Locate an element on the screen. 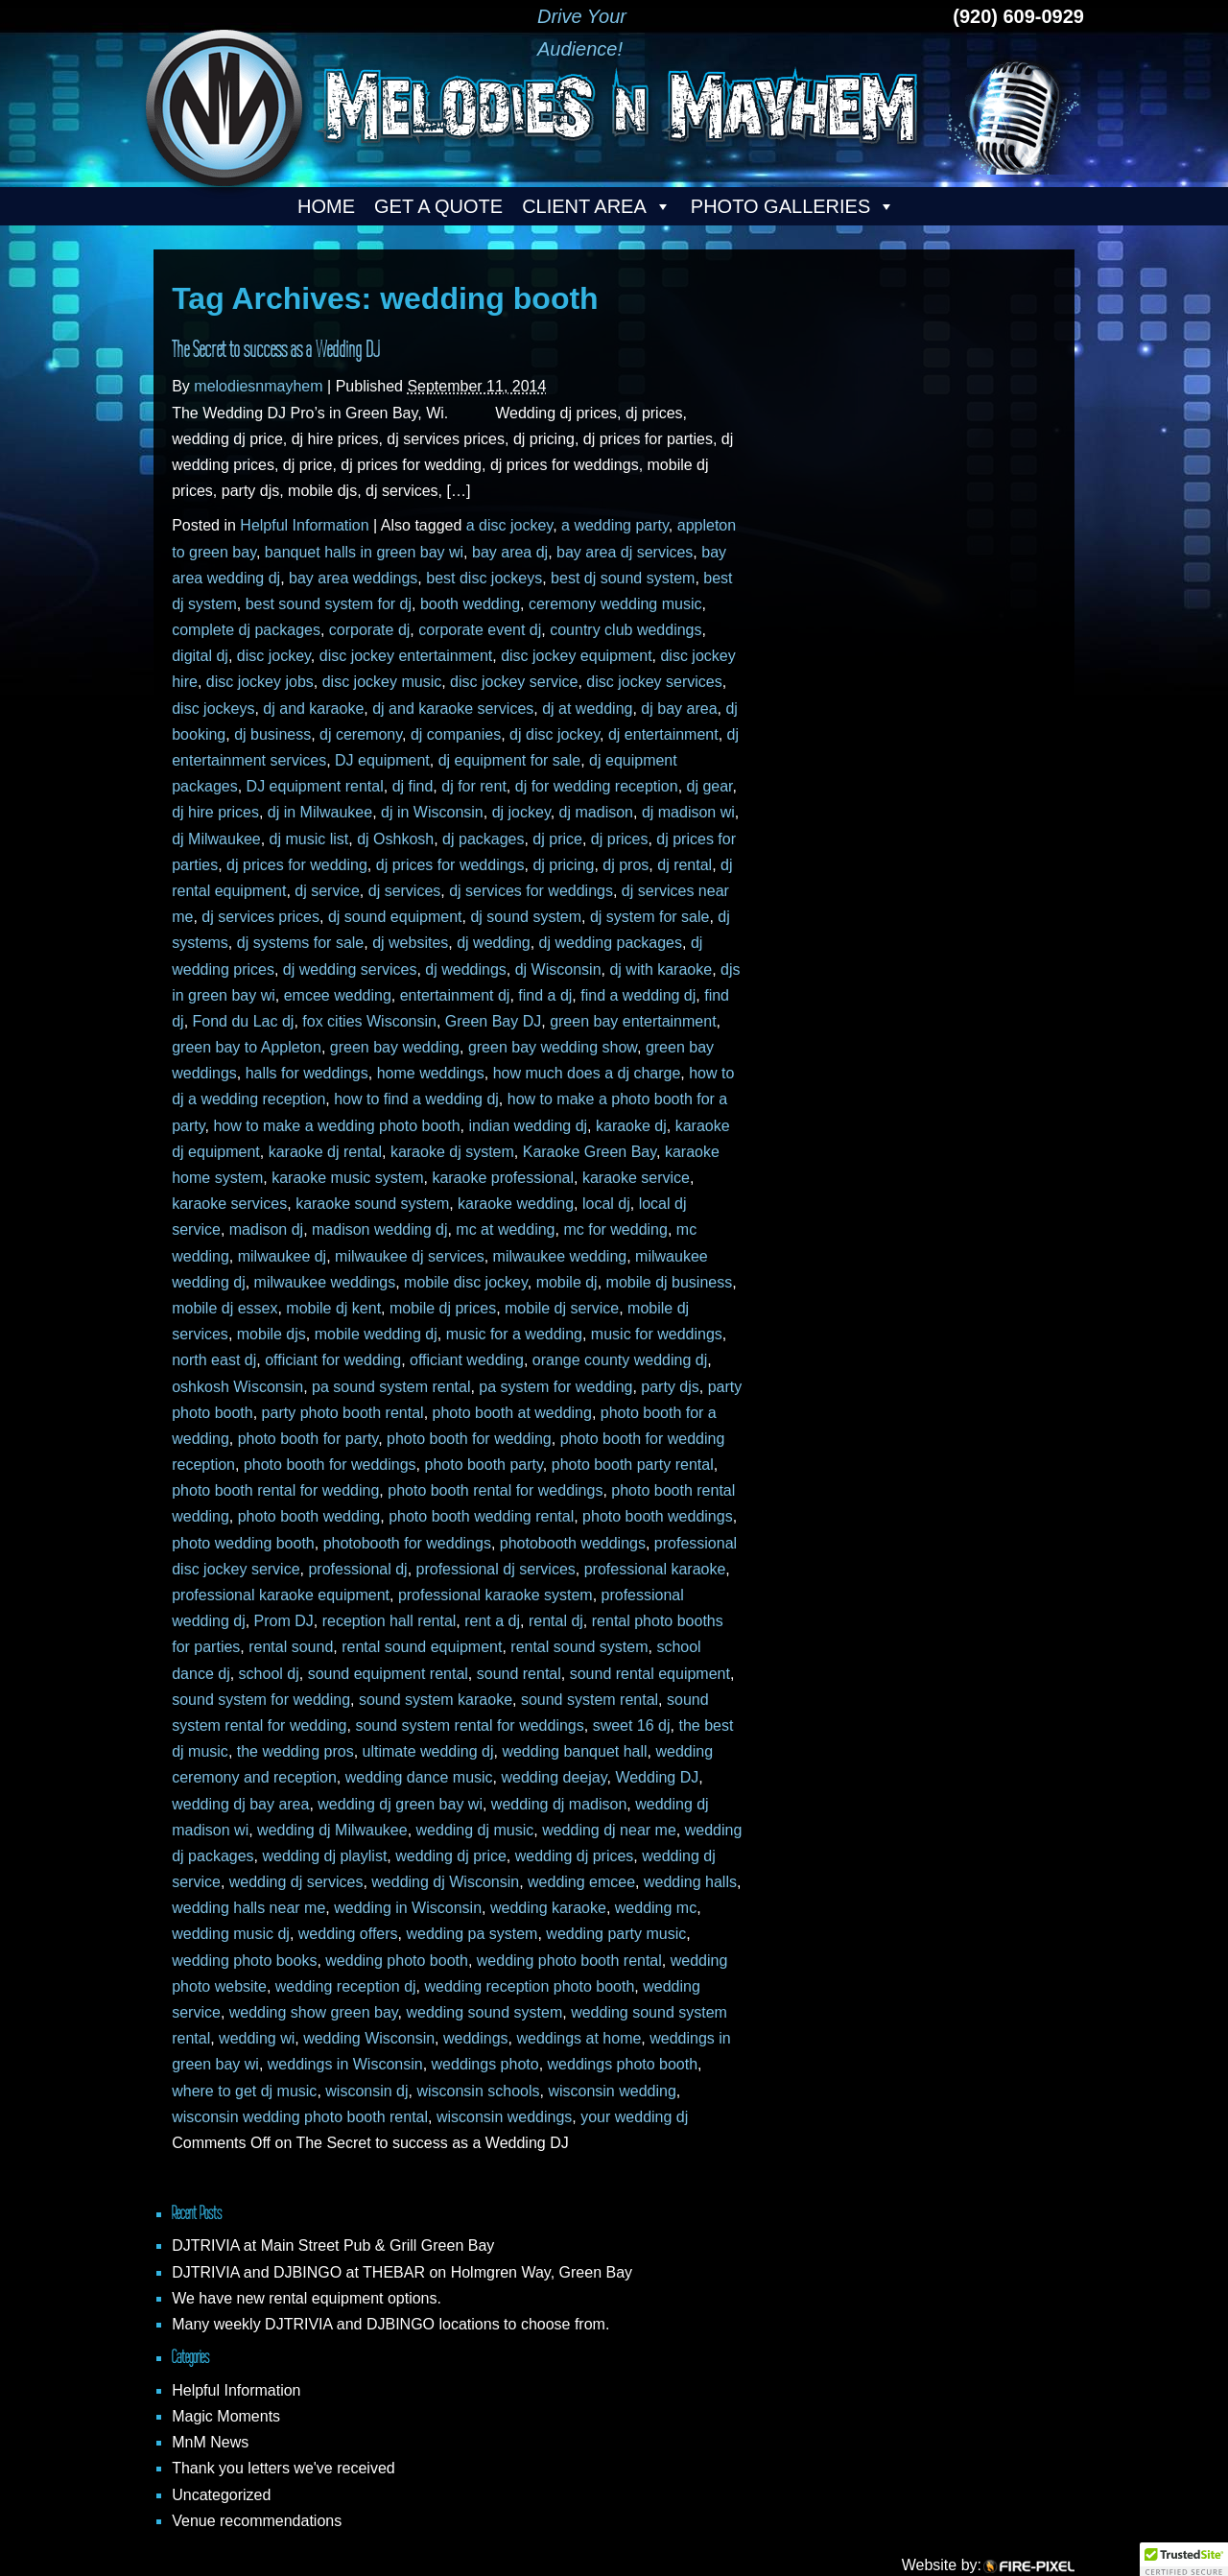 The width and height of the screenshot is (1228, 2576). disc jockey music is located at coordinates (381, 682).